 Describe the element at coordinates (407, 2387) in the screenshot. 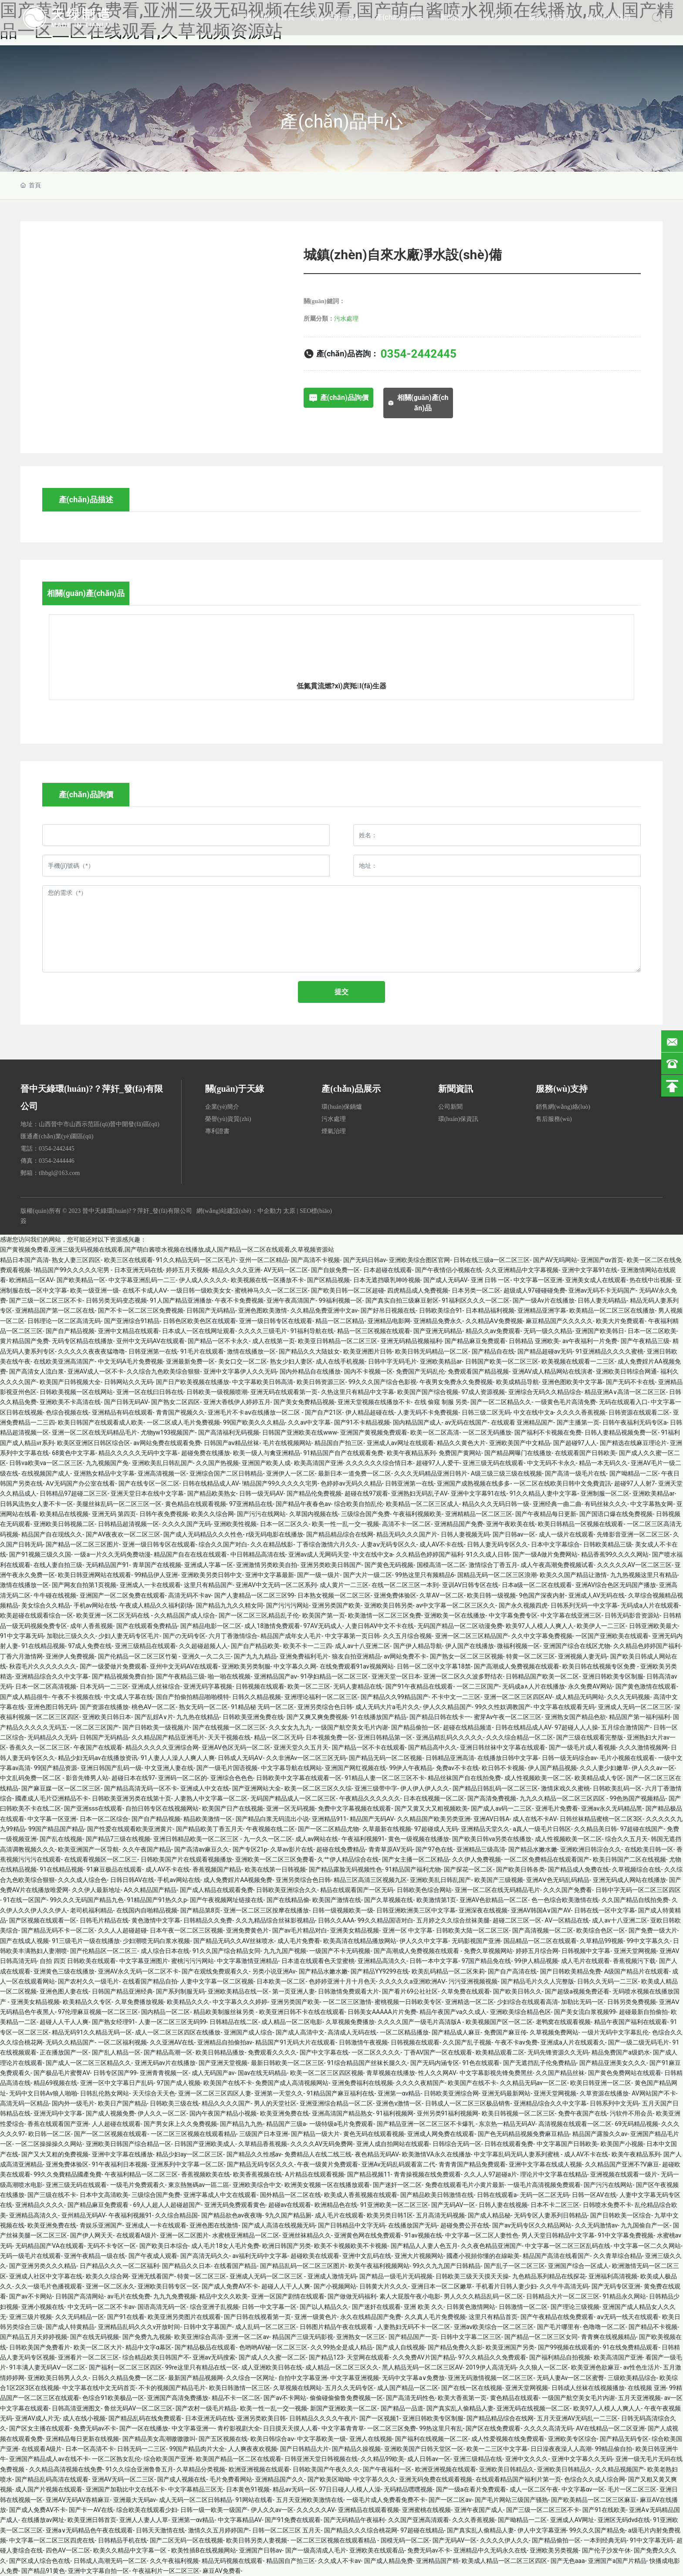

I see `成人国产精品一区二区` at that location.